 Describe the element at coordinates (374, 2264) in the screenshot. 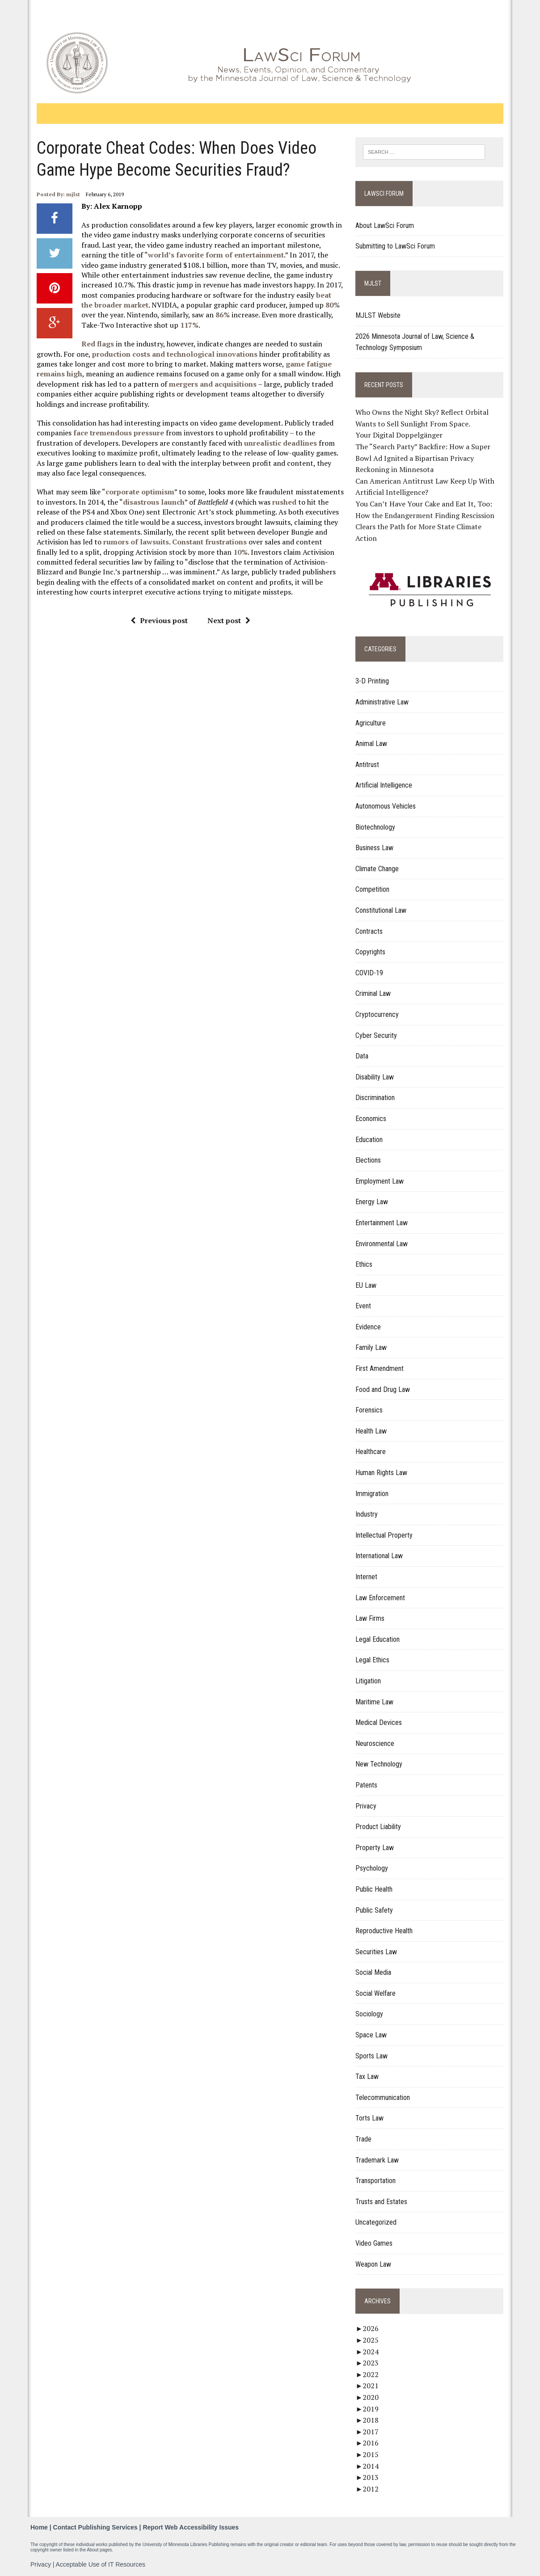

I see `Weapon Law` at that location.